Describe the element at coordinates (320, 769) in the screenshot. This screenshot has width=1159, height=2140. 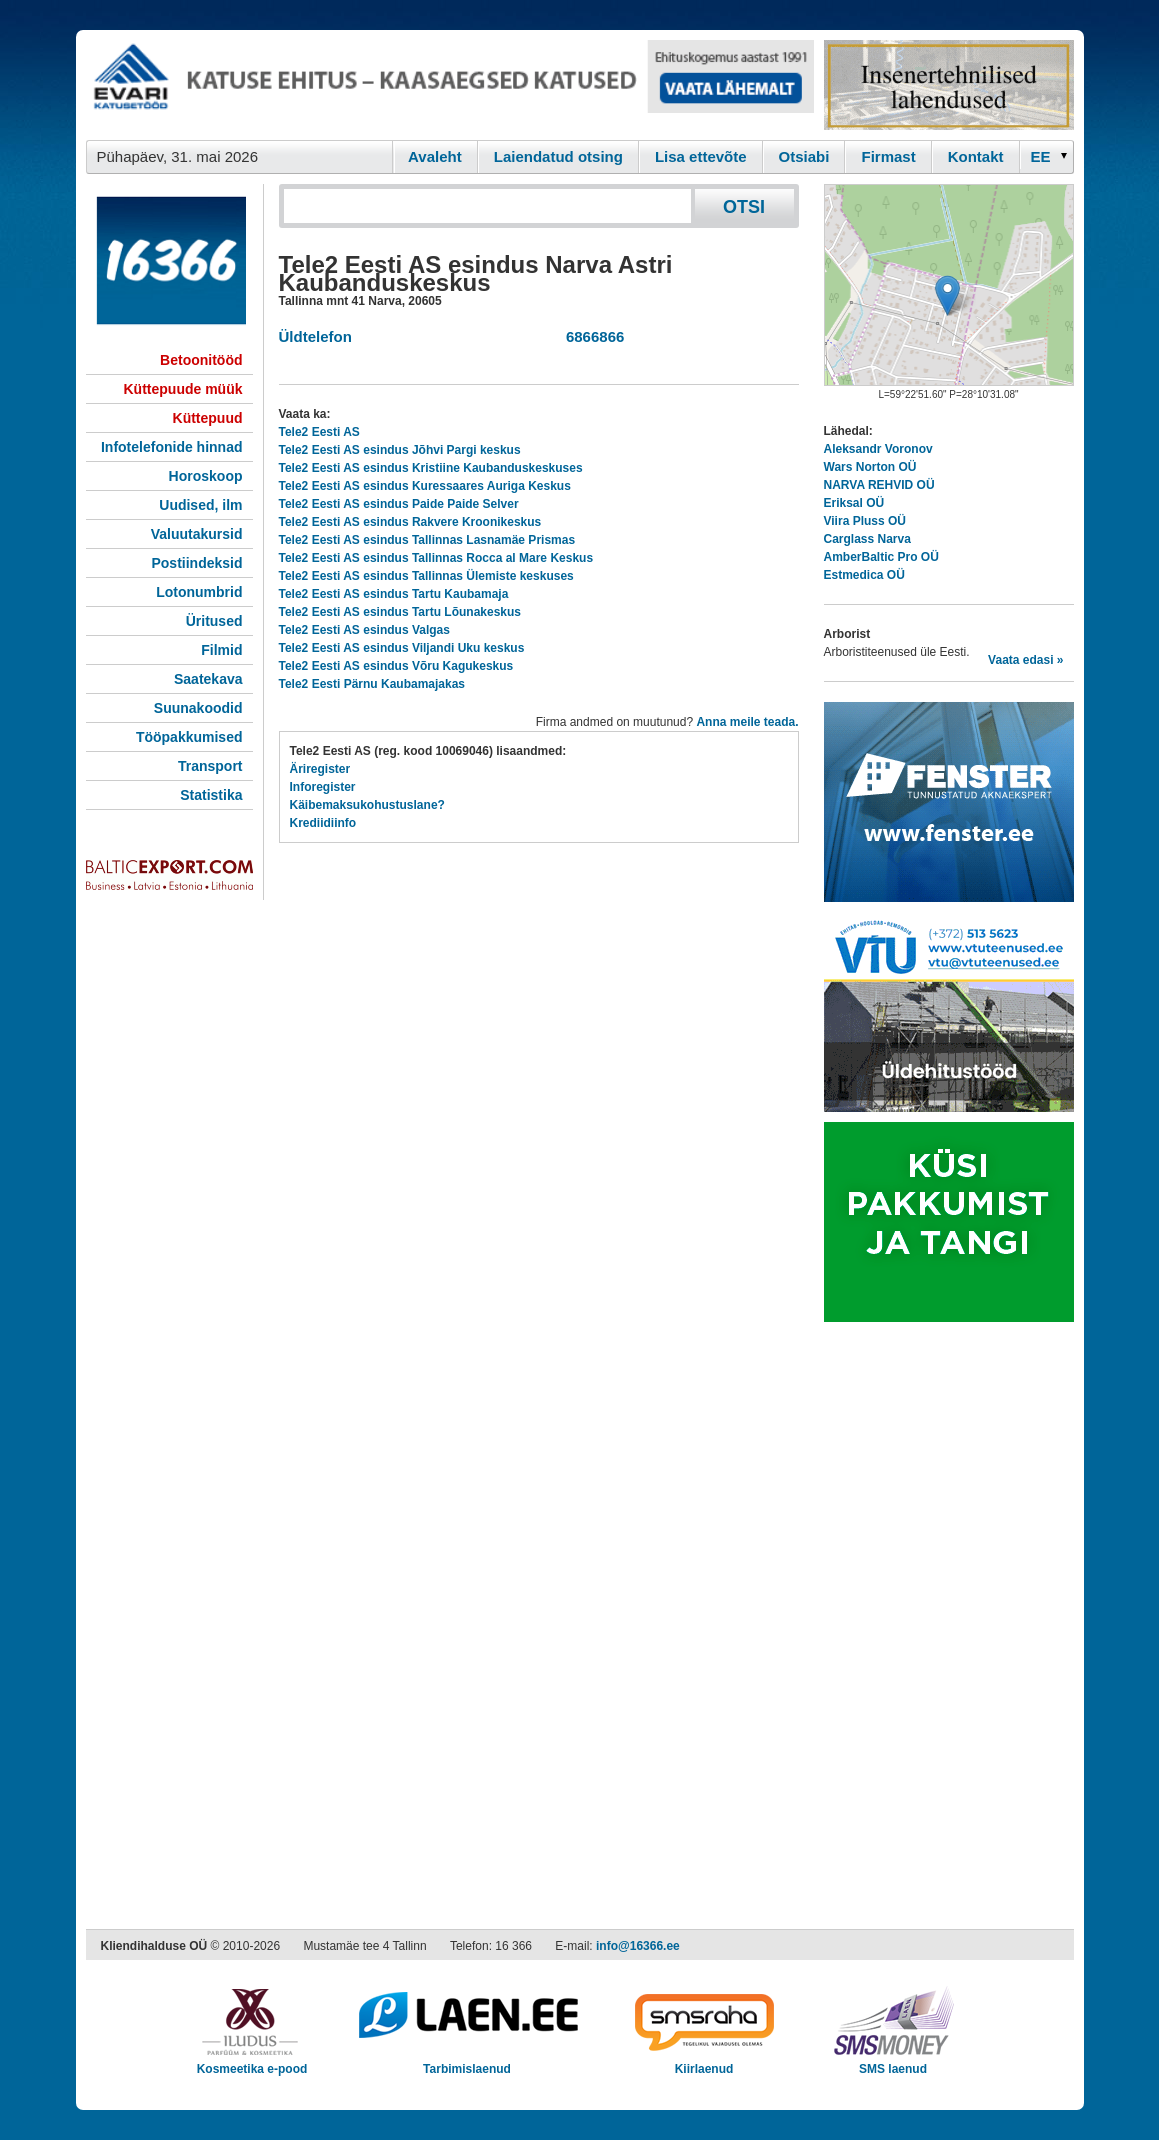
I see `Äriregister` at that location.